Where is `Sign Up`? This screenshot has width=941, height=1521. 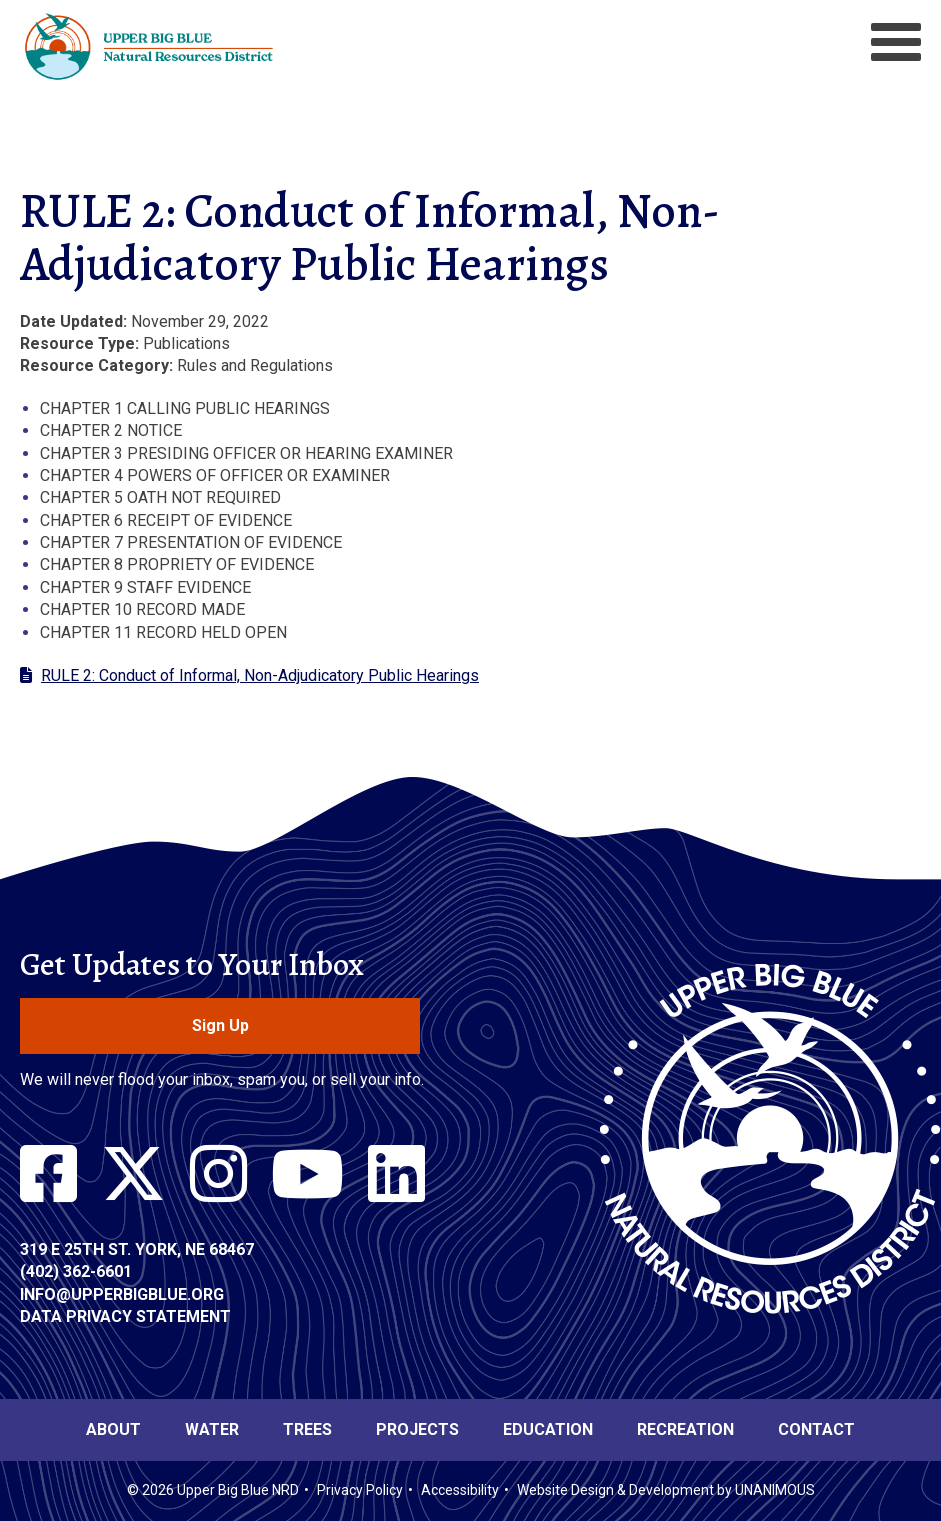
Sign Up is located at coordinates (220, 1025).